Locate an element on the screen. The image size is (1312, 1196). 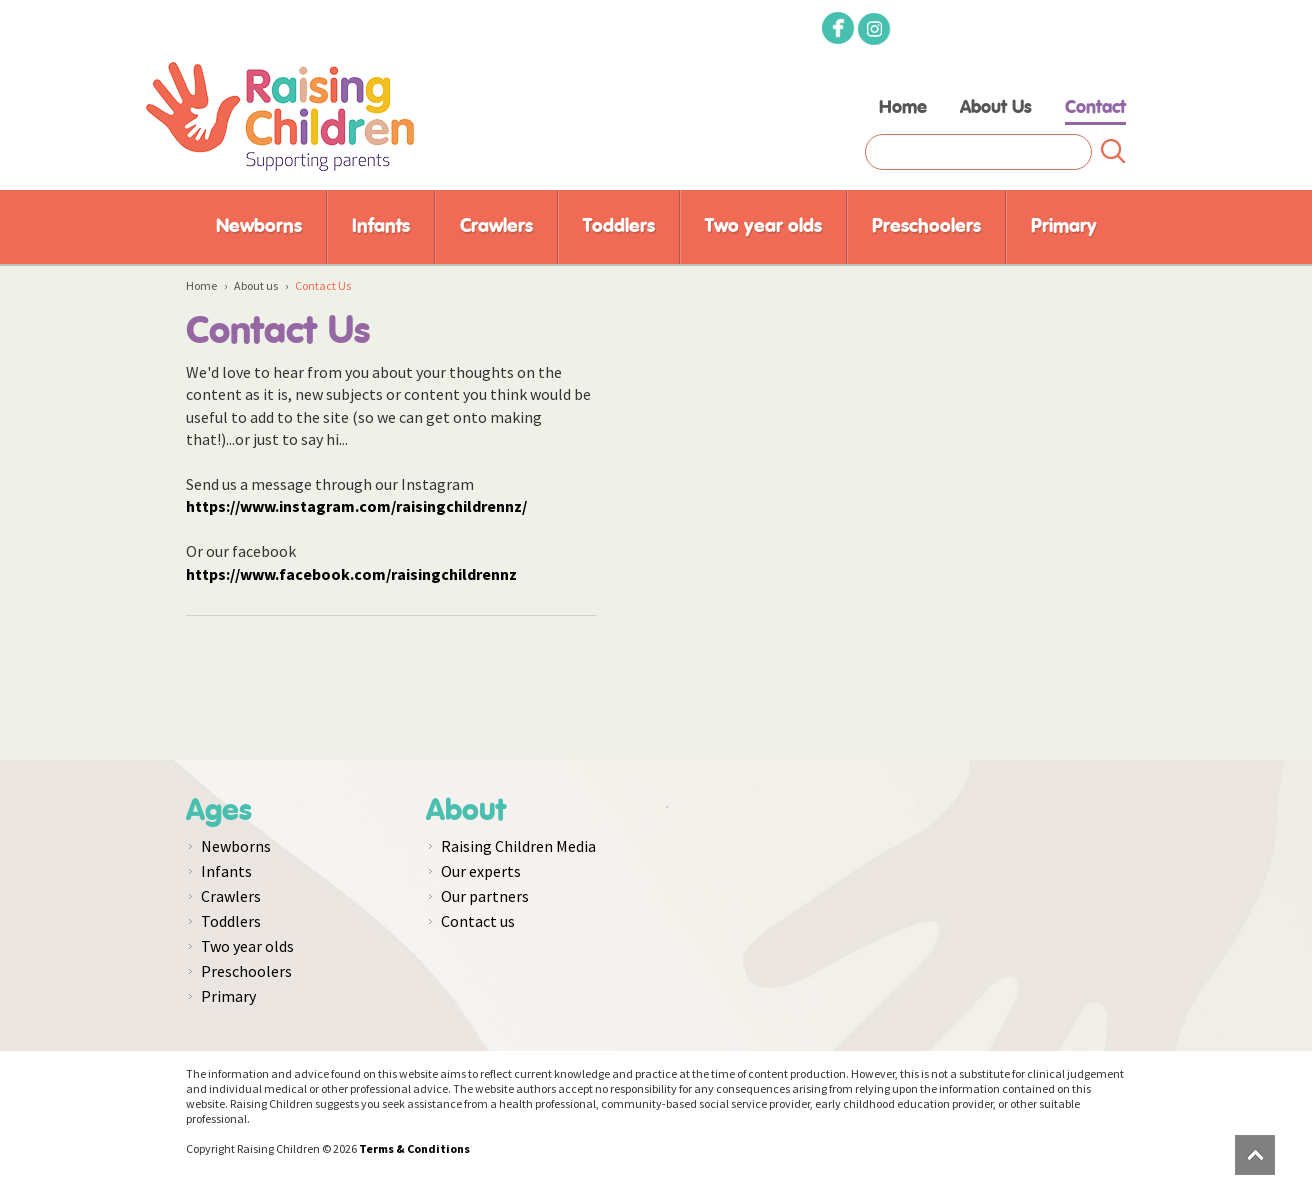
Infants is located at coordinates (381, 226).